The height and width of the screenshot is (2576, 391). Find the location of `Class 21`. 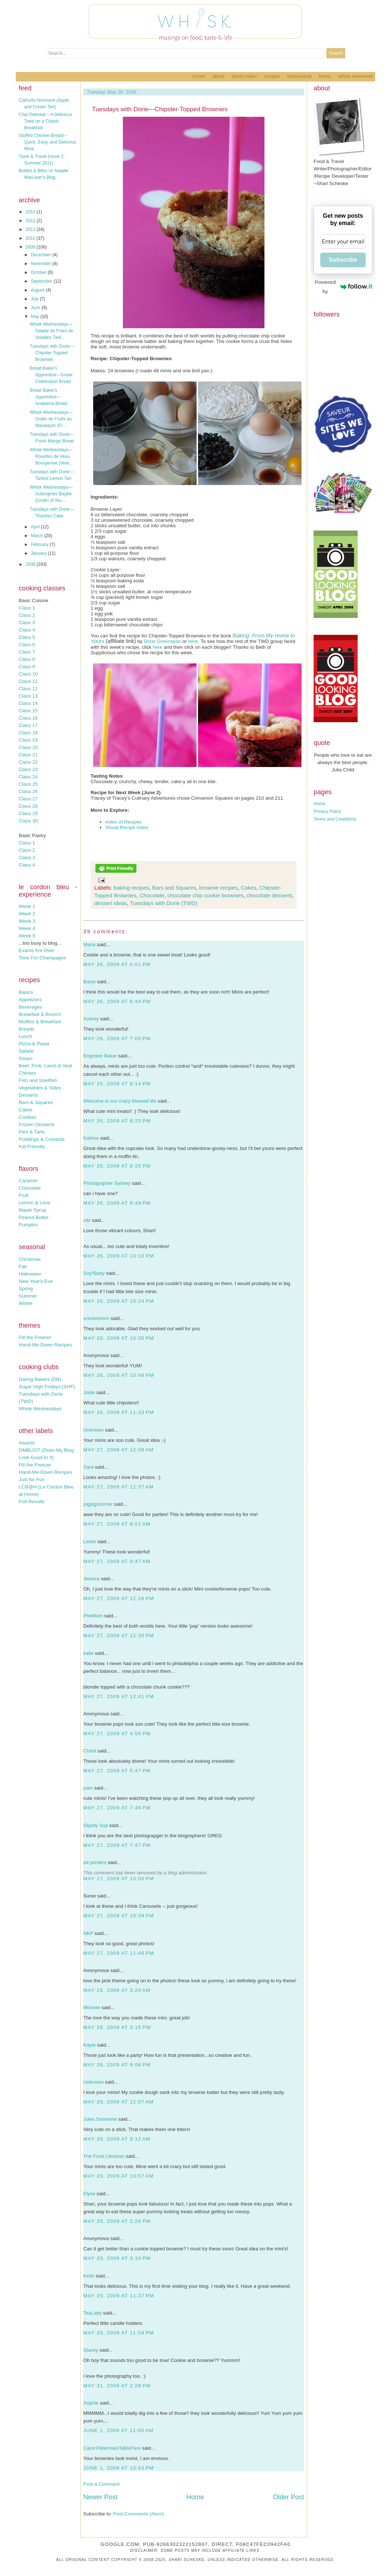

Class 21 is located at coordinates (28, 754).